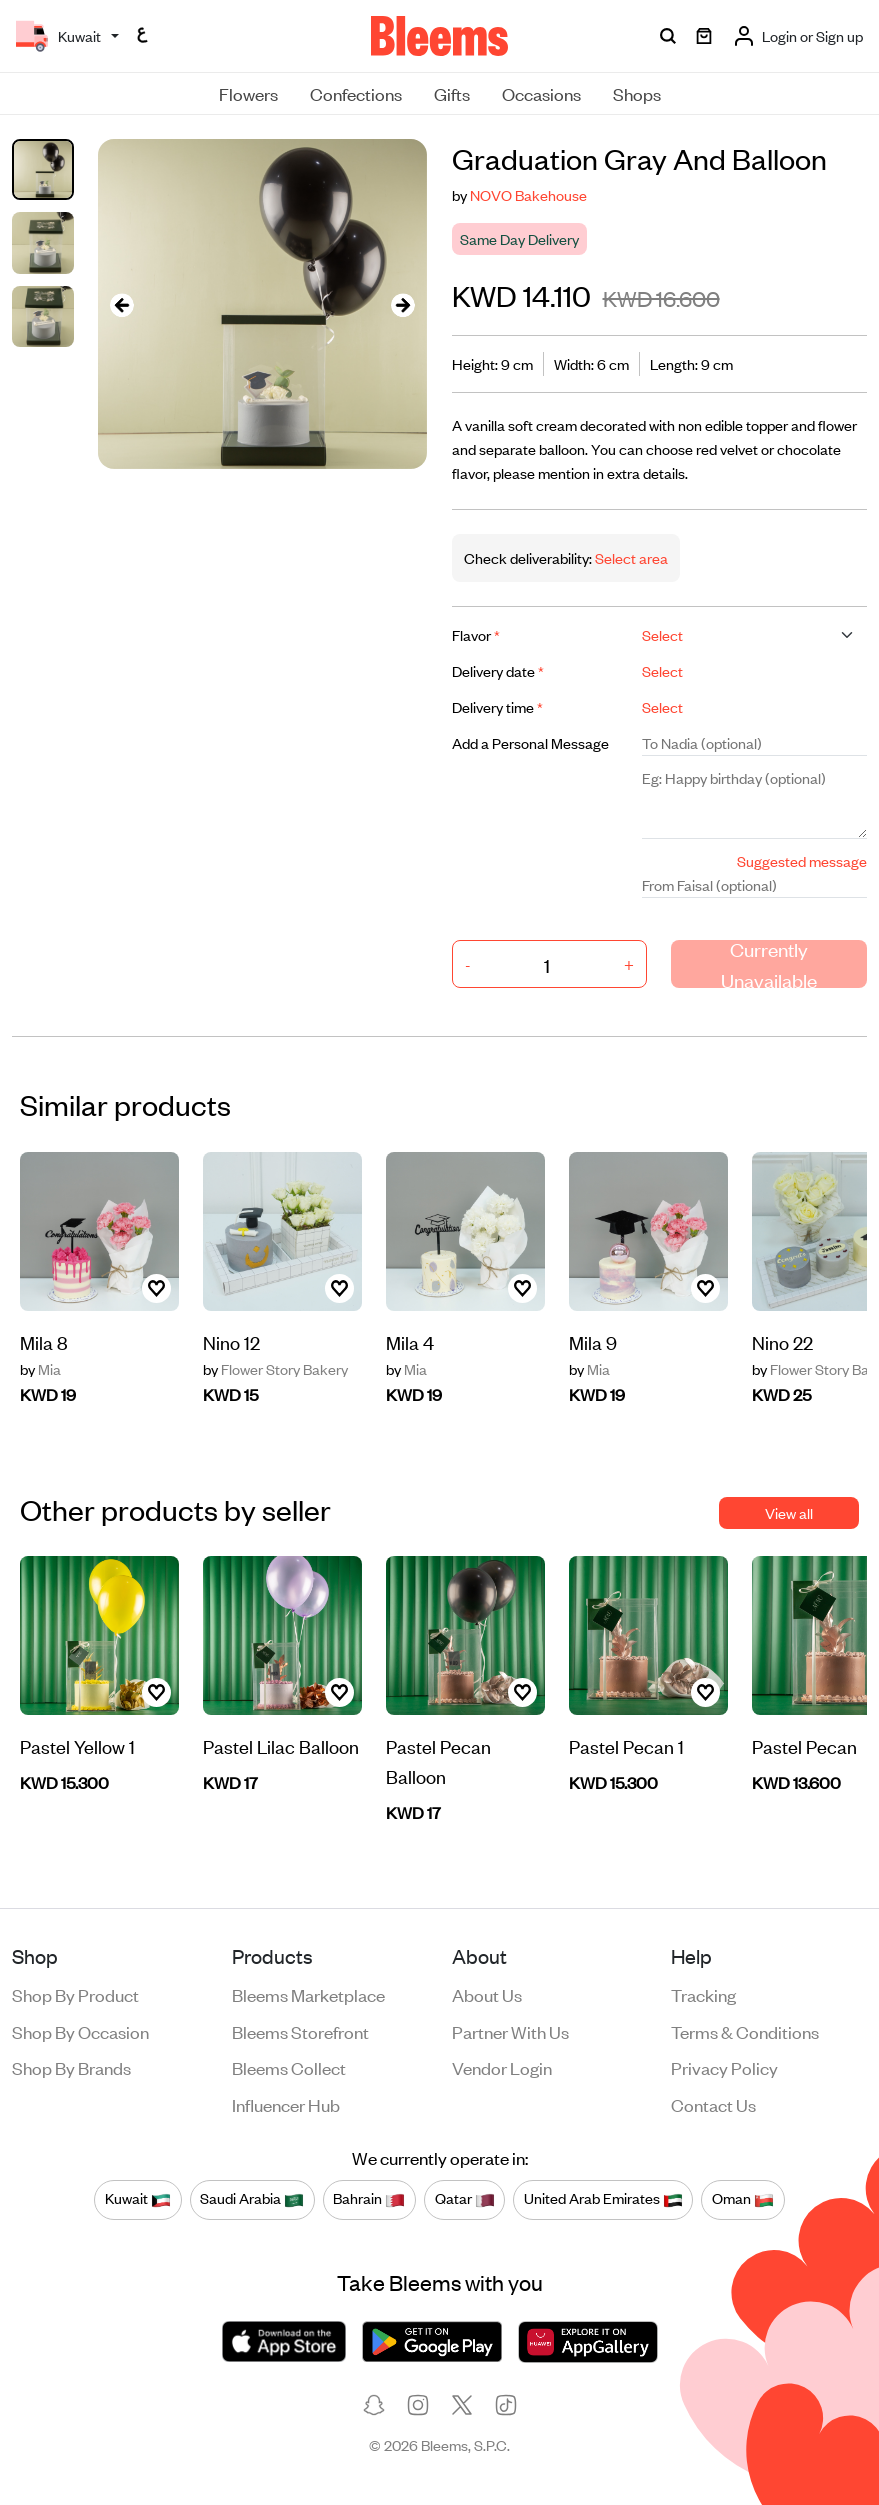  What do you see at coordinates (743, 2199) in the screenshot?
I see `Oman` at bounding box center [743, 2199].